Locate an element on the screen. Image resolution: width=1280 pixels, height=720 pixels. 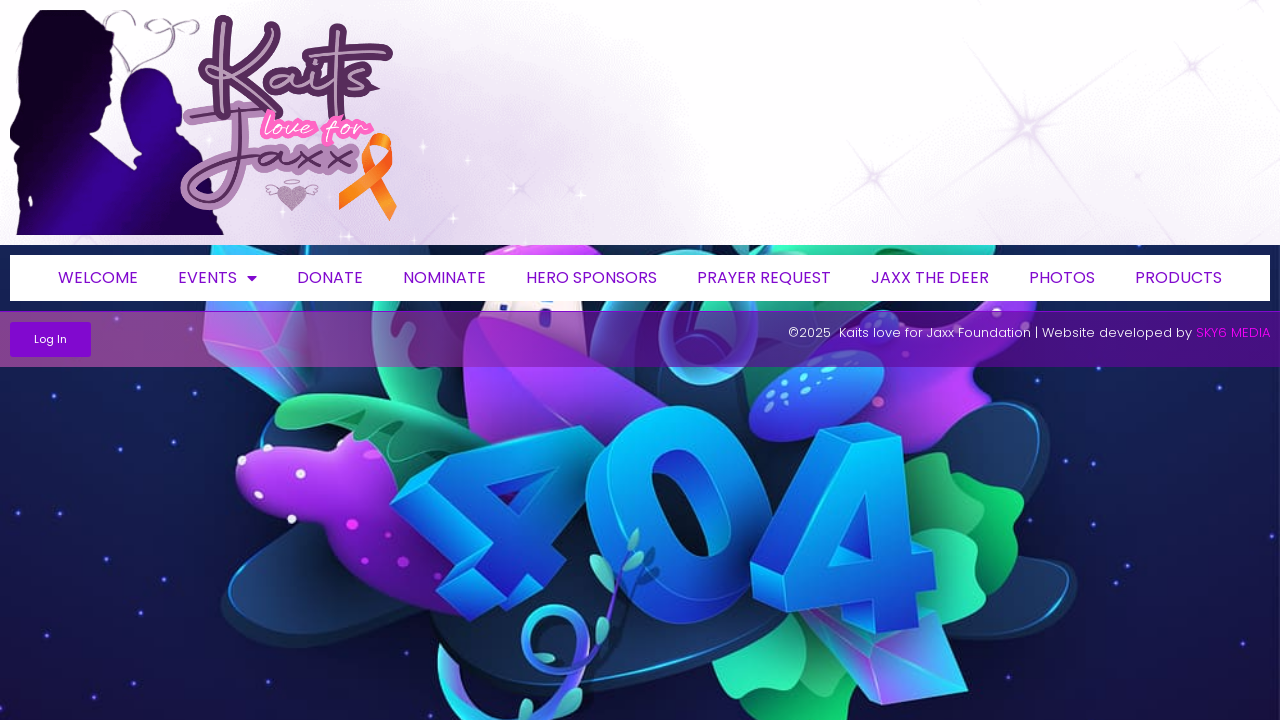
Jaxx the deer is located at coordinates (930, 277).